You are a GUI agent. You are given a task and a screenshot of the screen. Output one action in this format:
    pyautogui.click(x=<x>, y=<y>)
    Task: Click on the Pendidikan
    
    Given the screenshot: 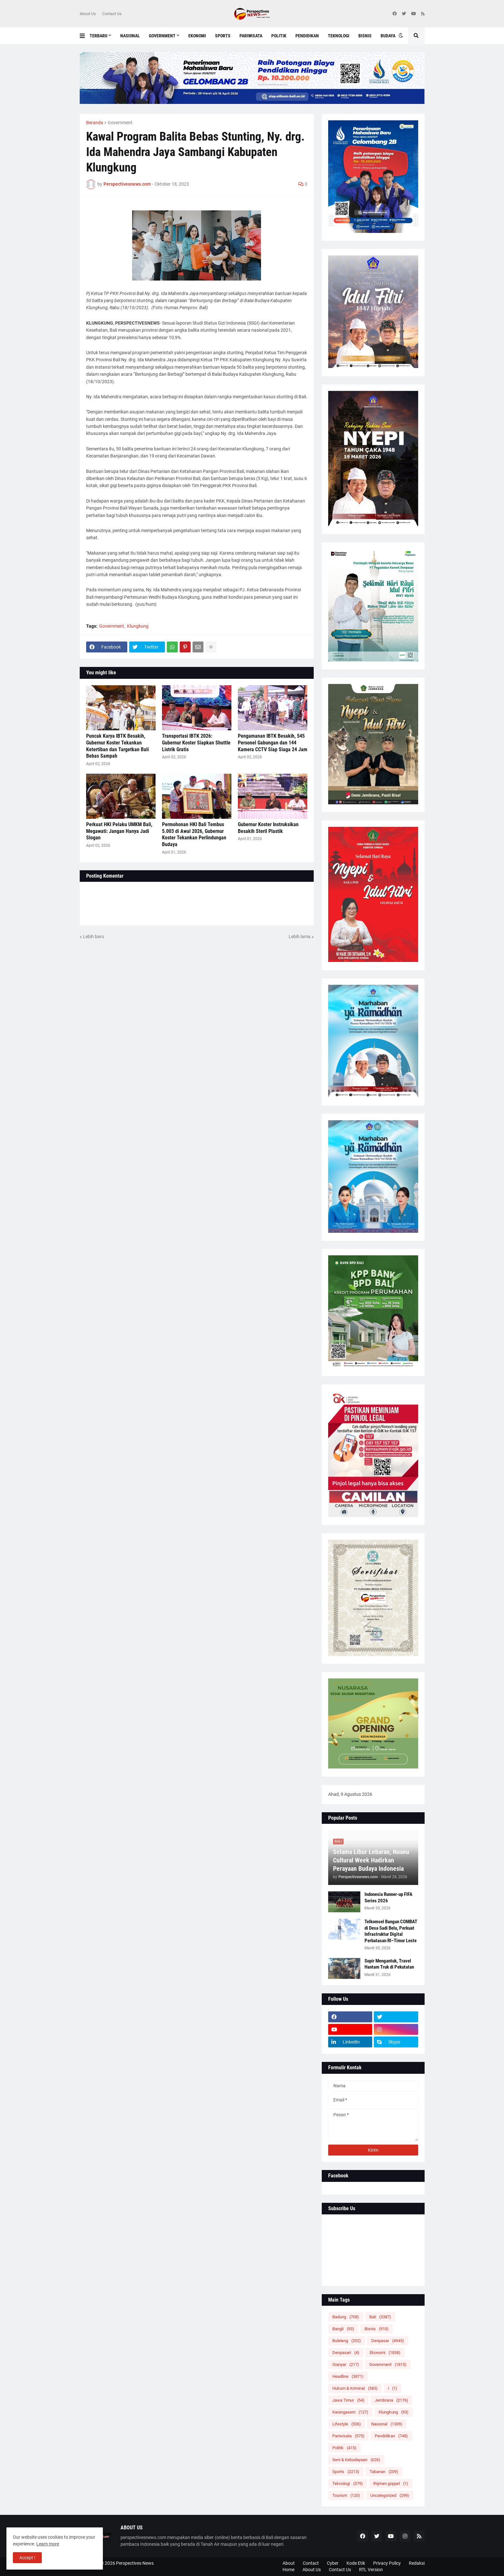 What is the action you would take?
    pyautogui.click(x=391, y=2436)
    